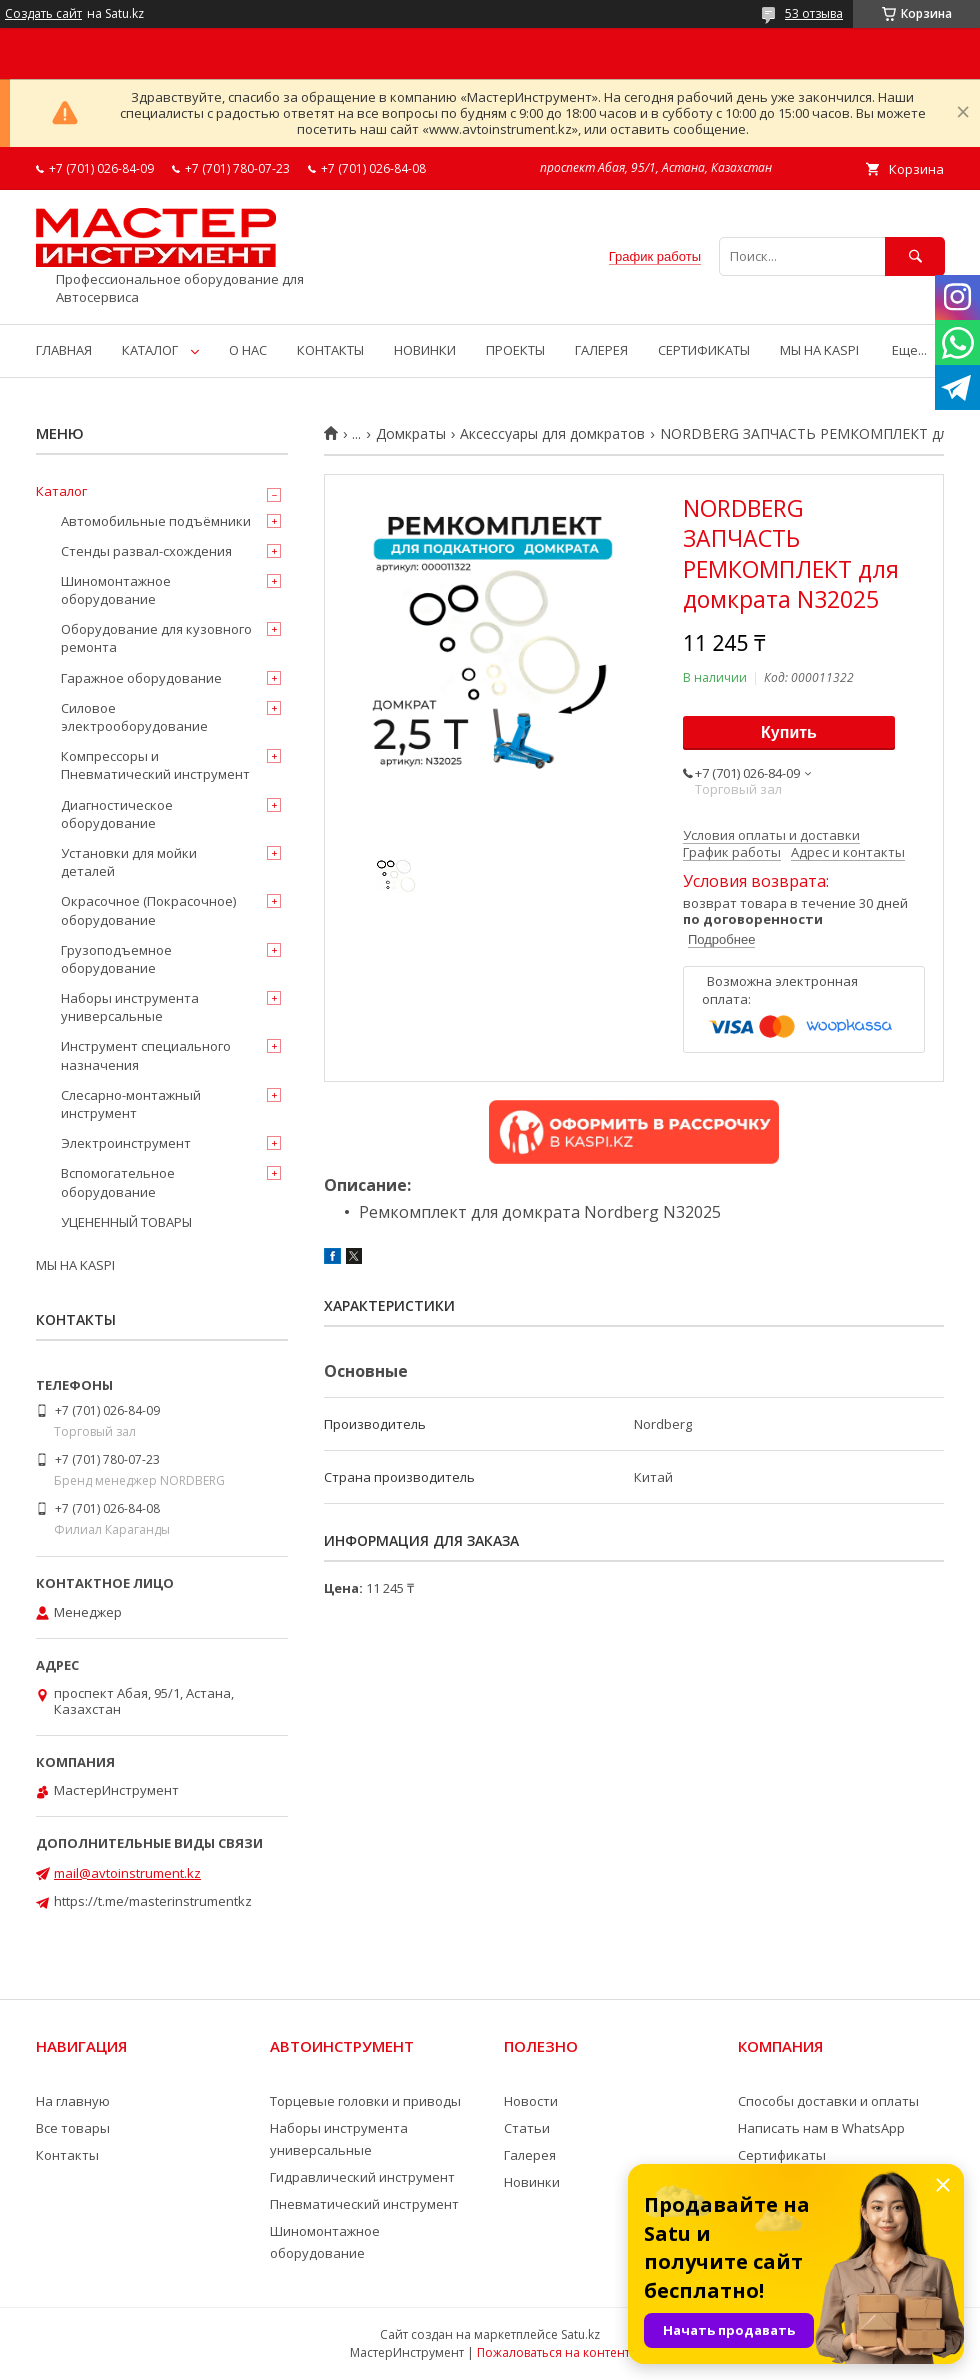 The height and width of the screenshot is (2380, 980). Describe the element at coordinates (73, 2128) in the screenshot. I see `Все товары` at that location.